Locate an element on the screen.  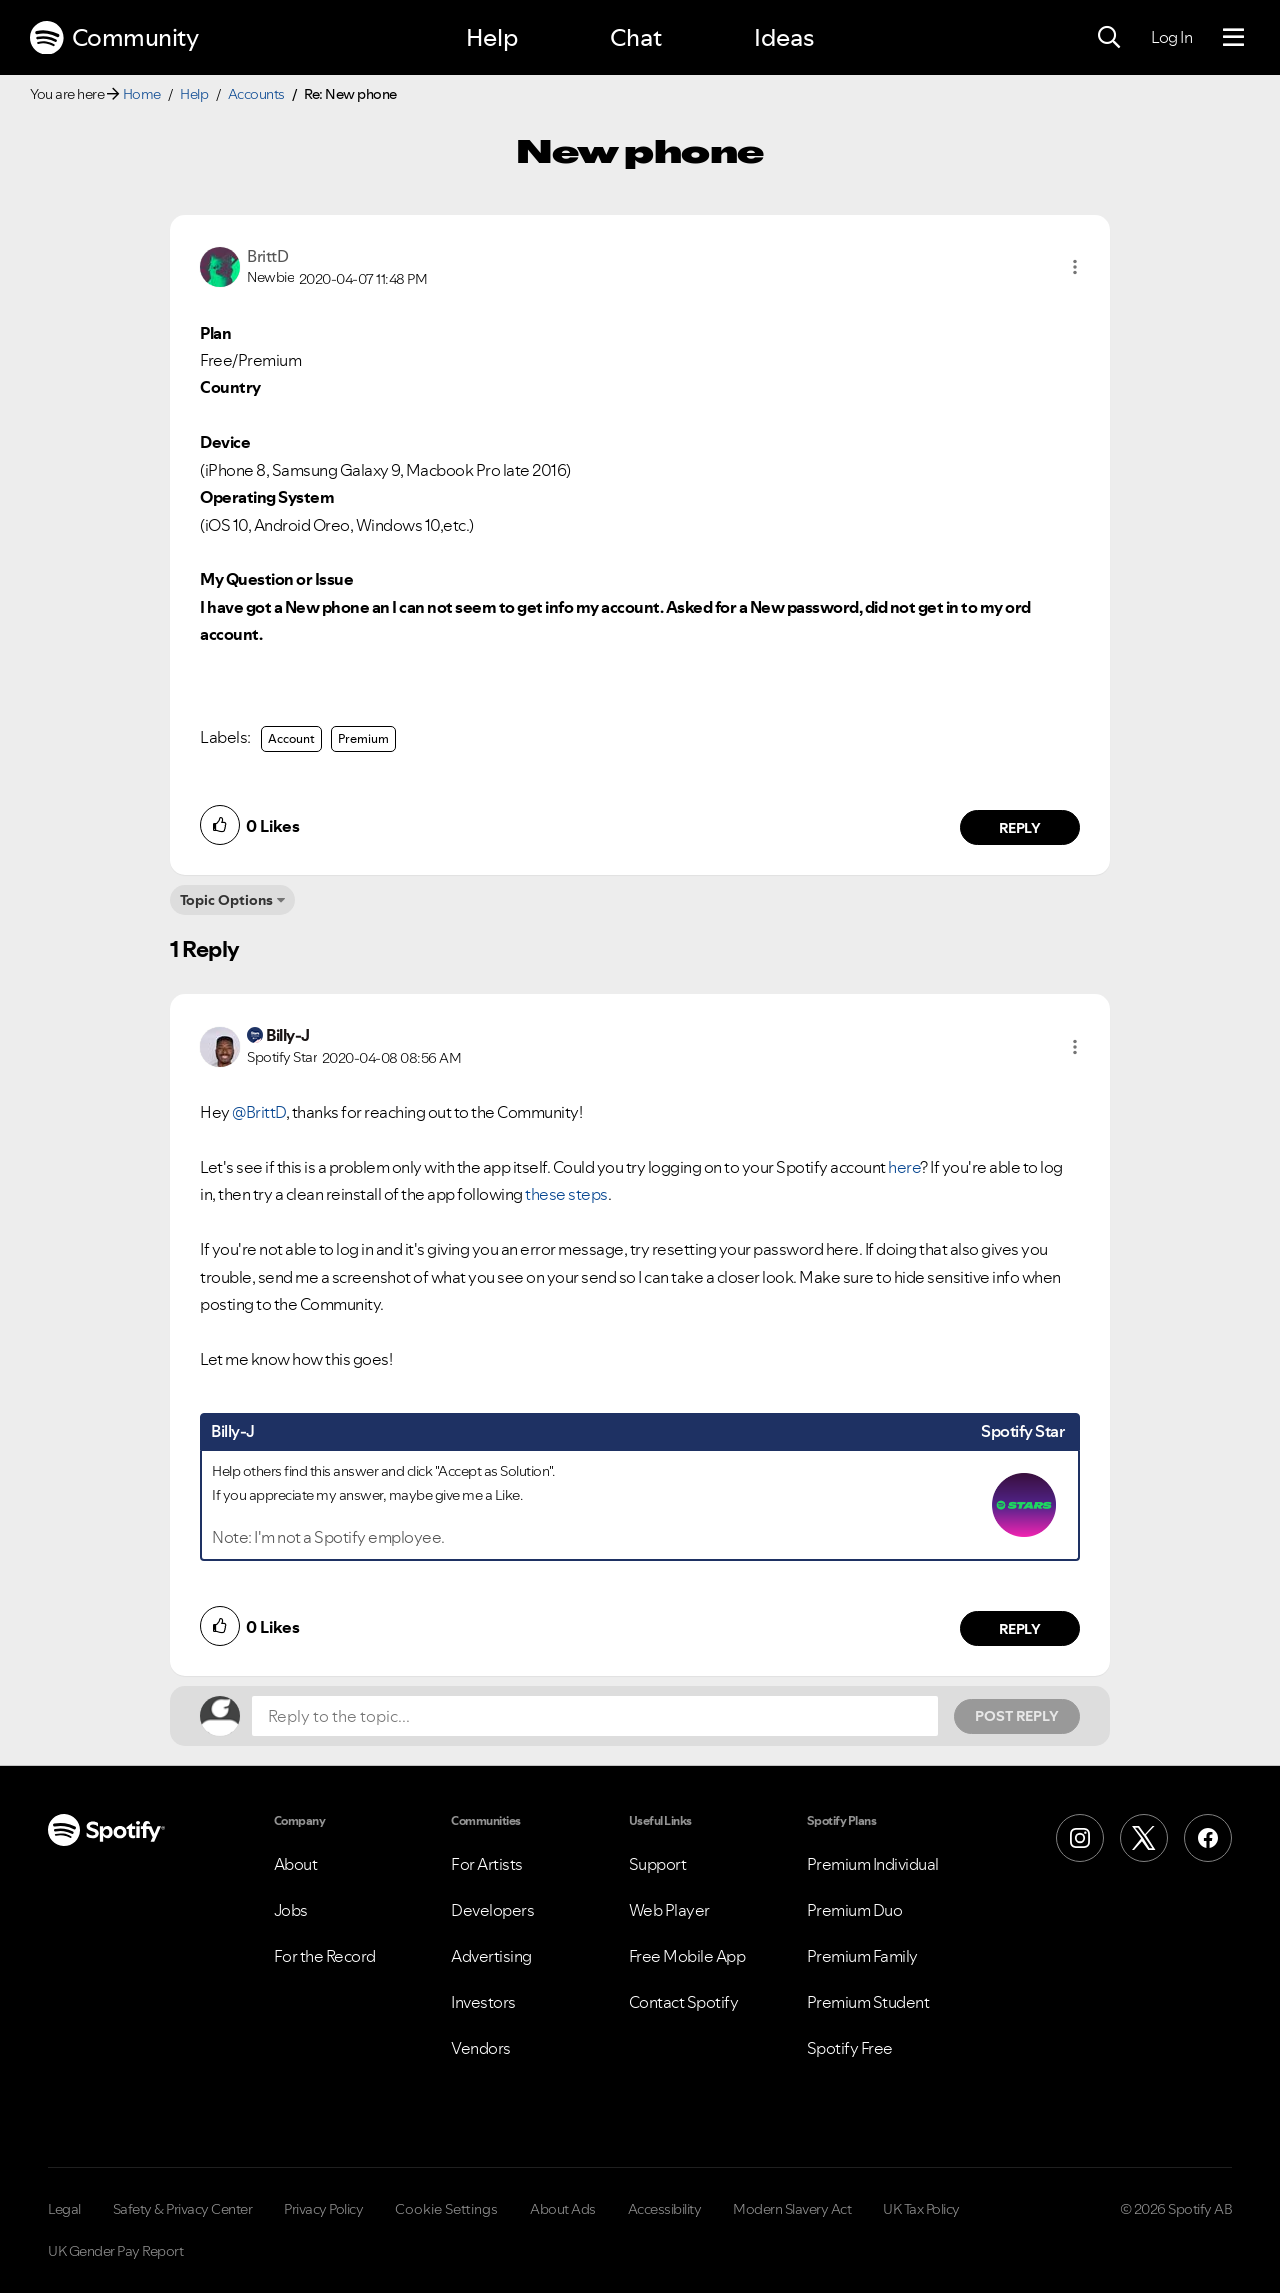
Investors is located at coordinates (483, 2002).